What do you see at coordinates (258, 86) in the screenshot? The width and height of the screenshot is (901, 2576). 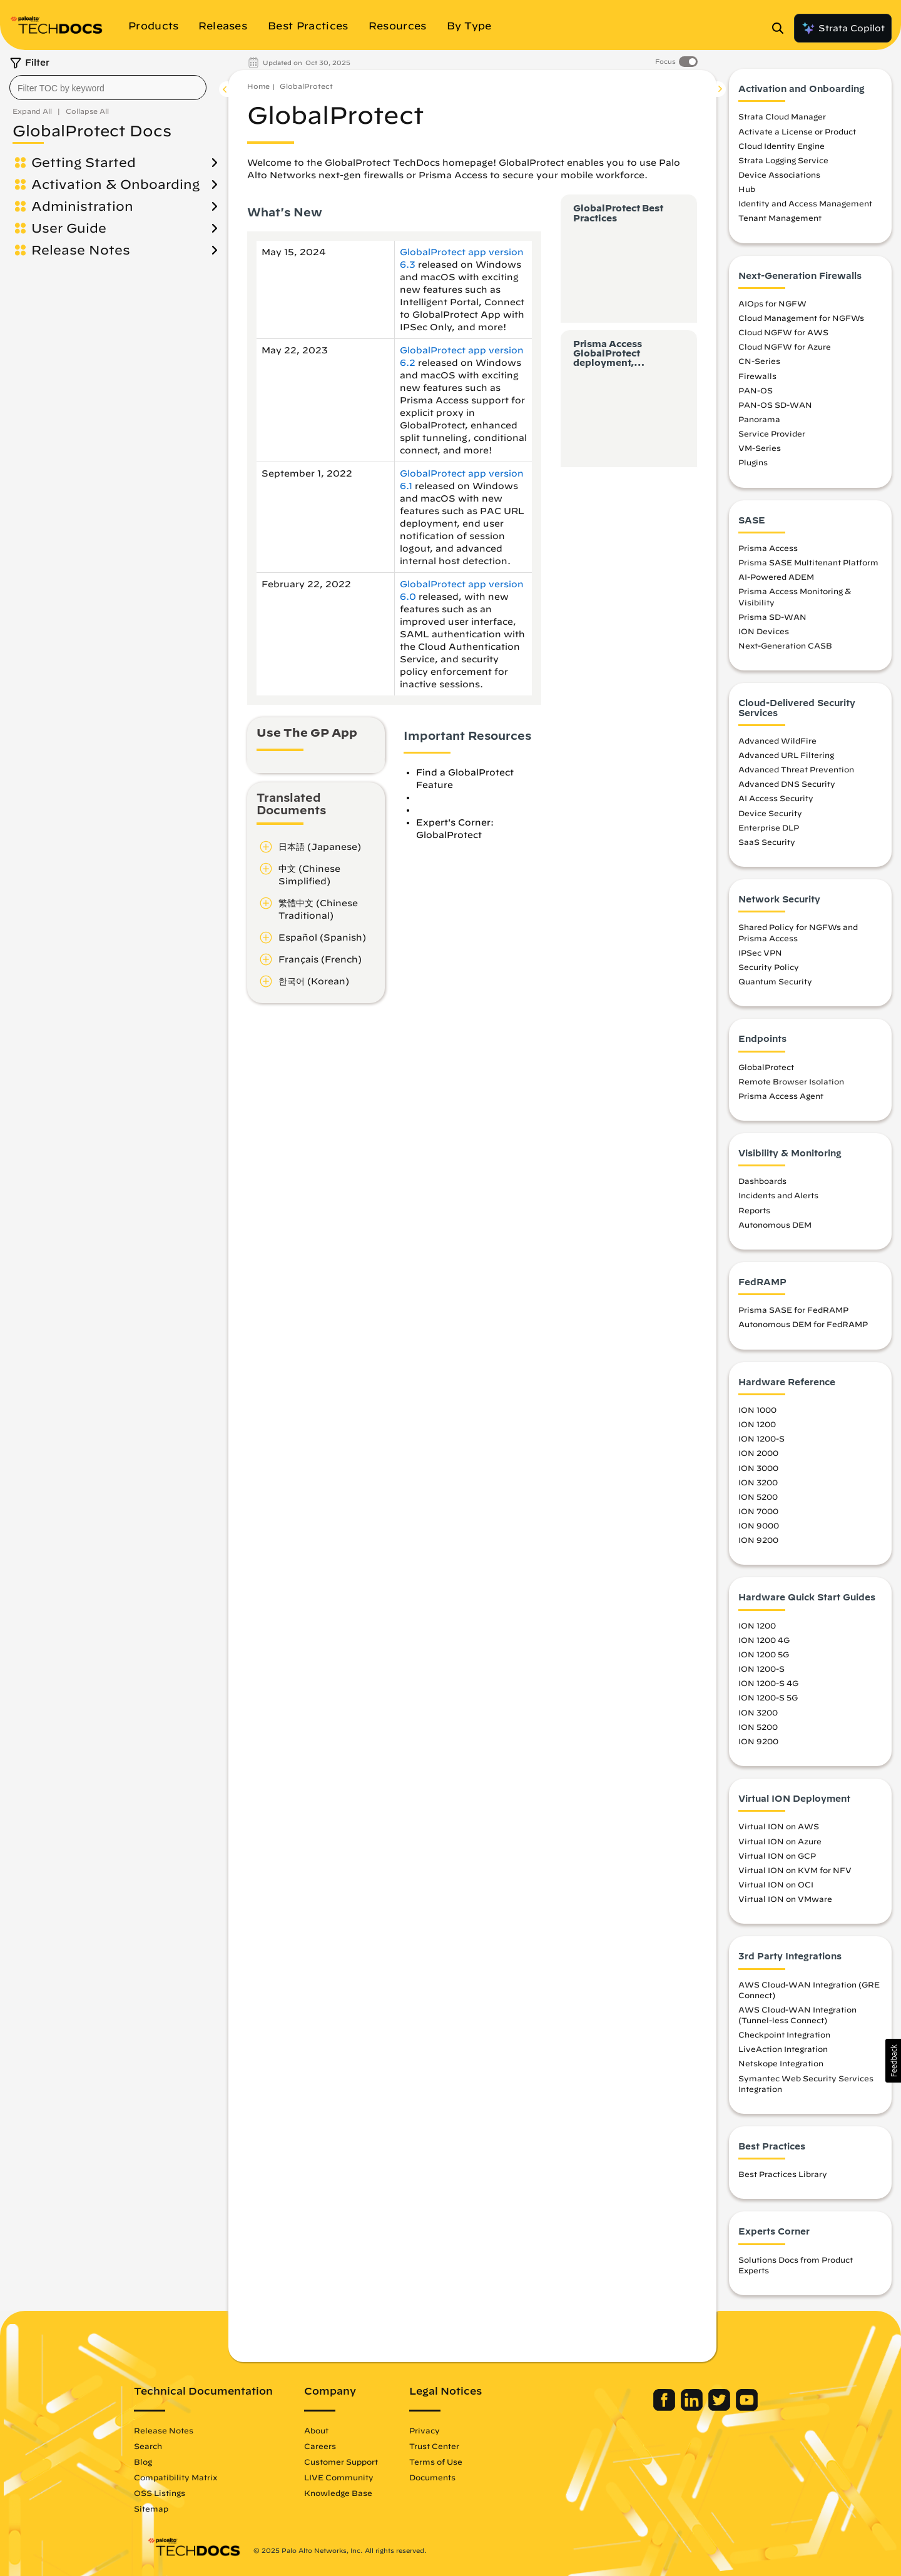 I see `Home` at bounding box center [258, 86].